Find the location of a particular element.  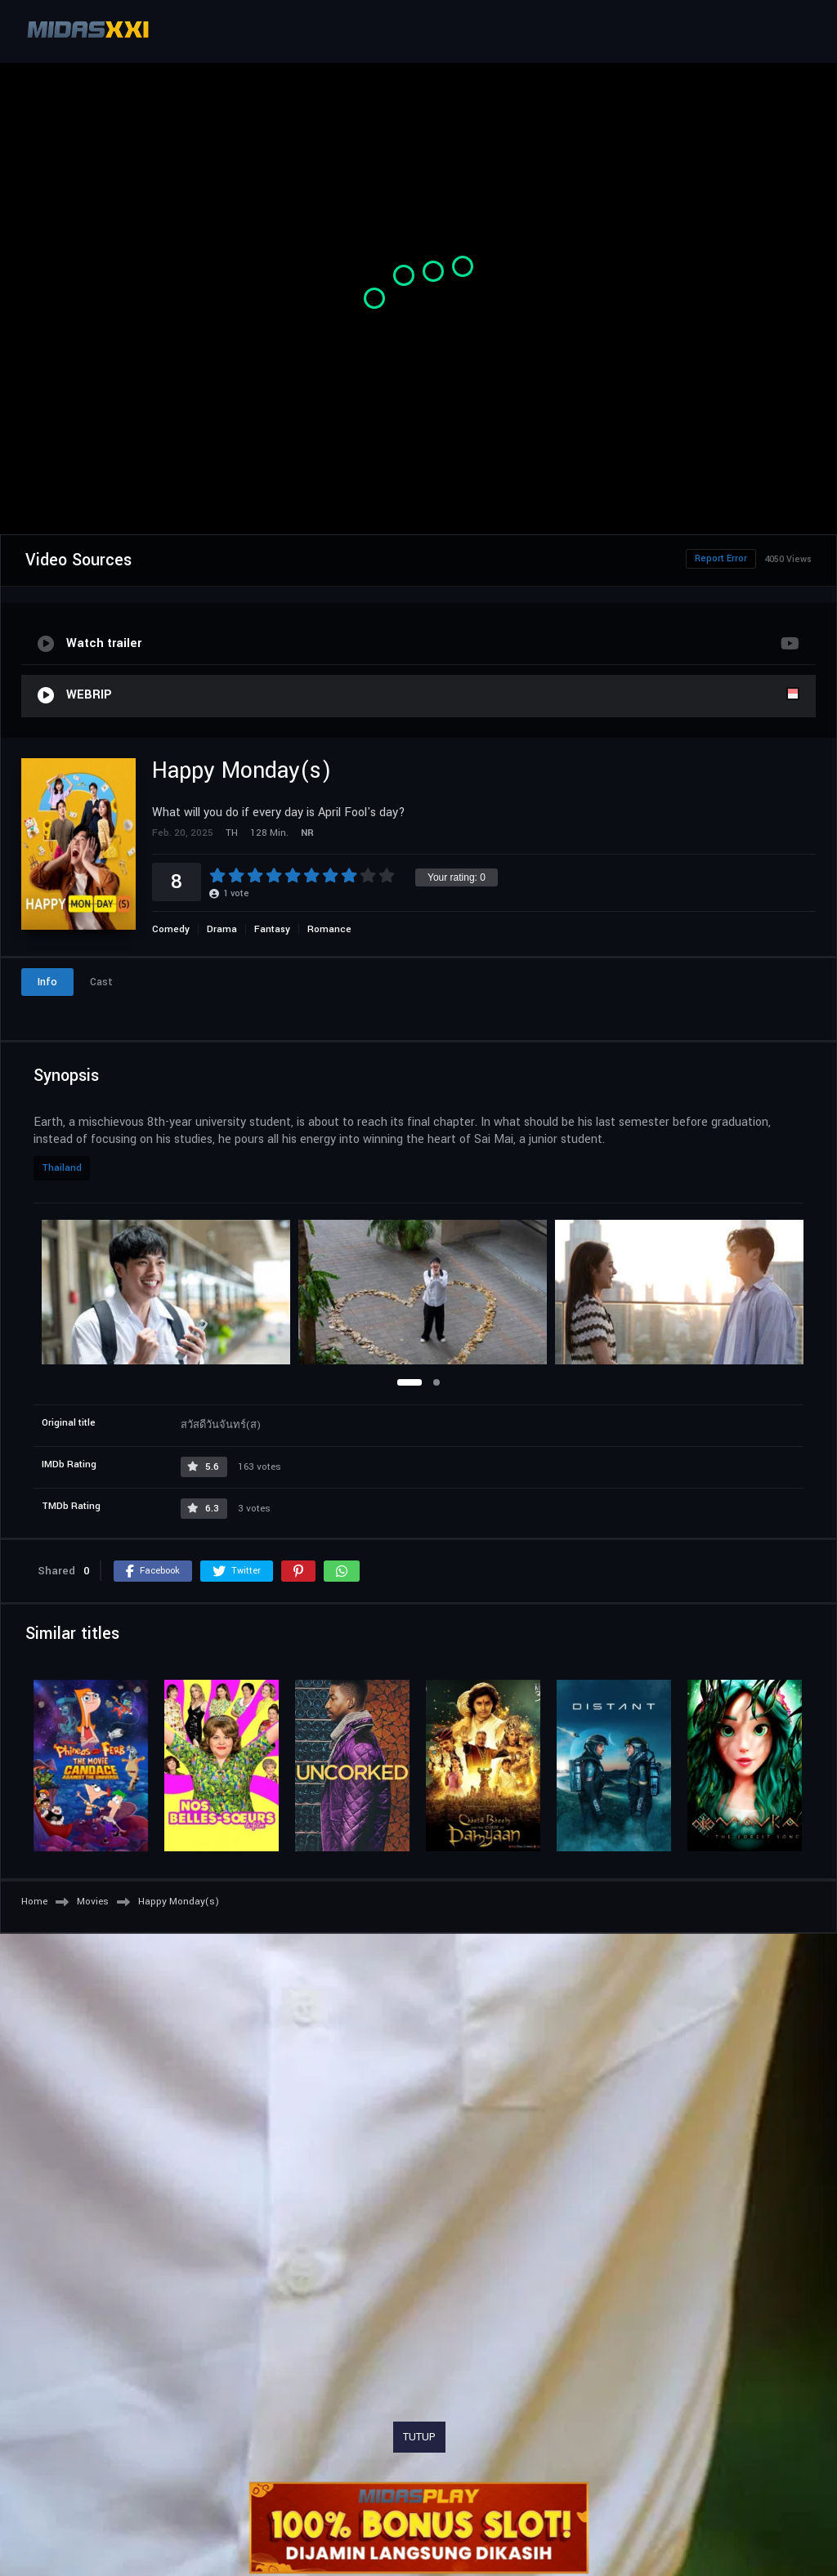

Comedy is located at coordinates (171, 929).